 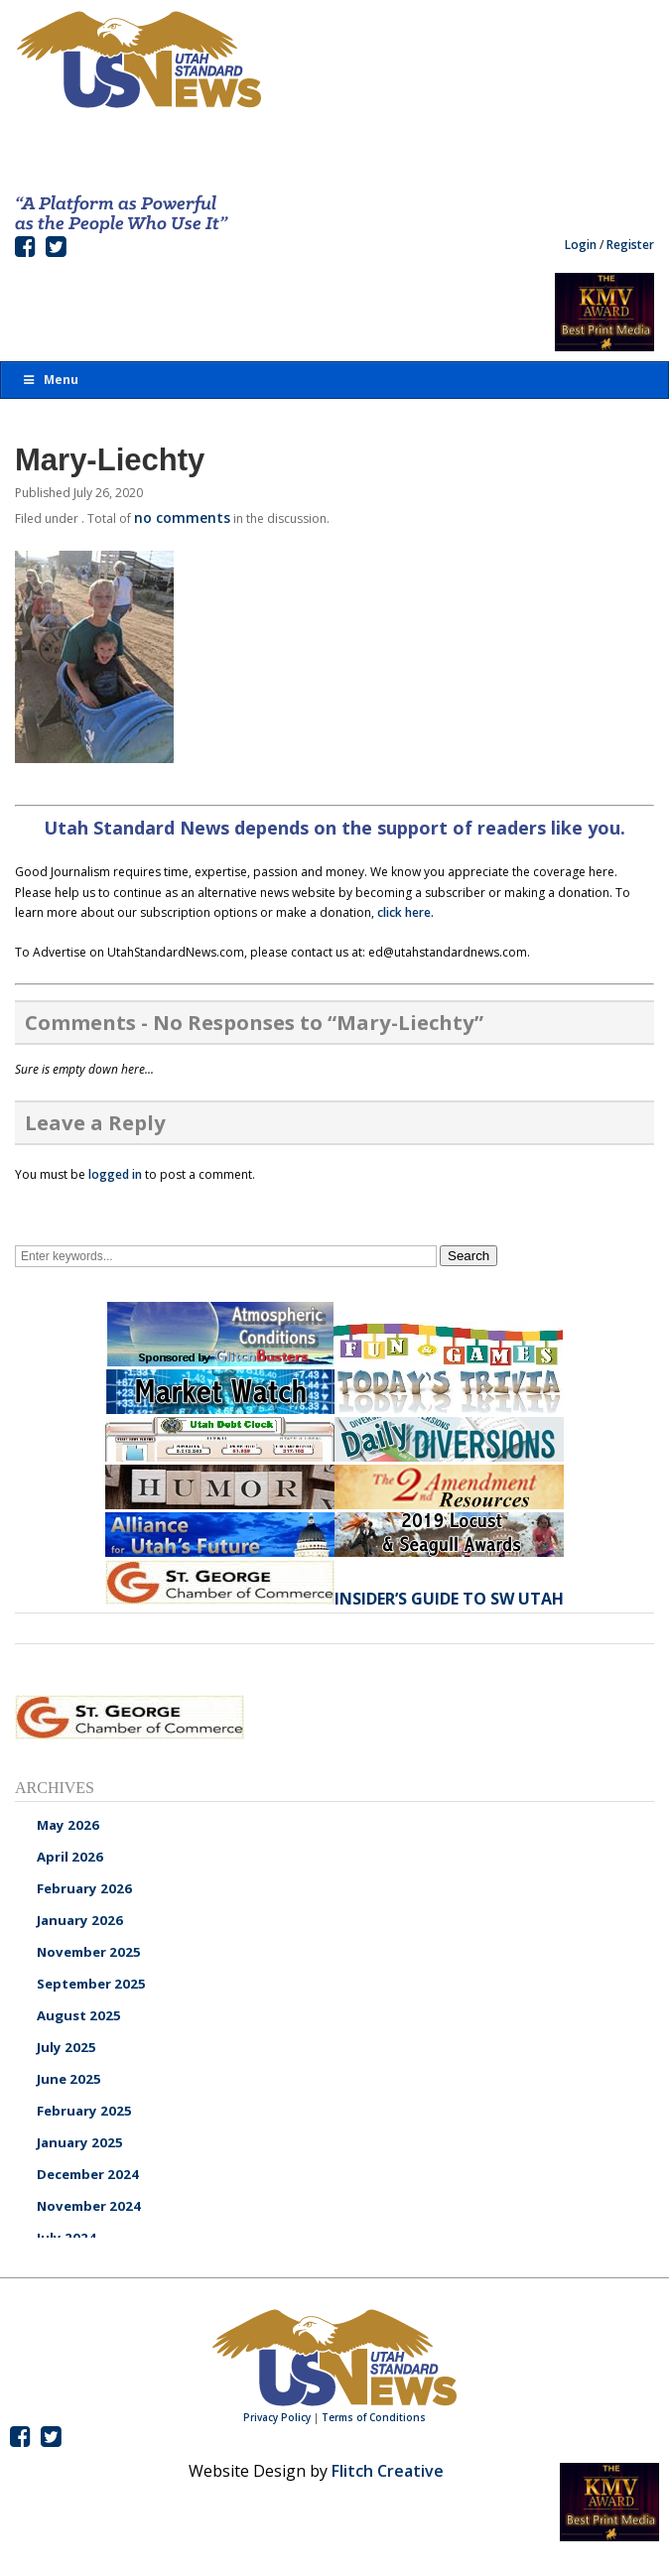 I want to click on December 2024, so click(x=88, y=2174).